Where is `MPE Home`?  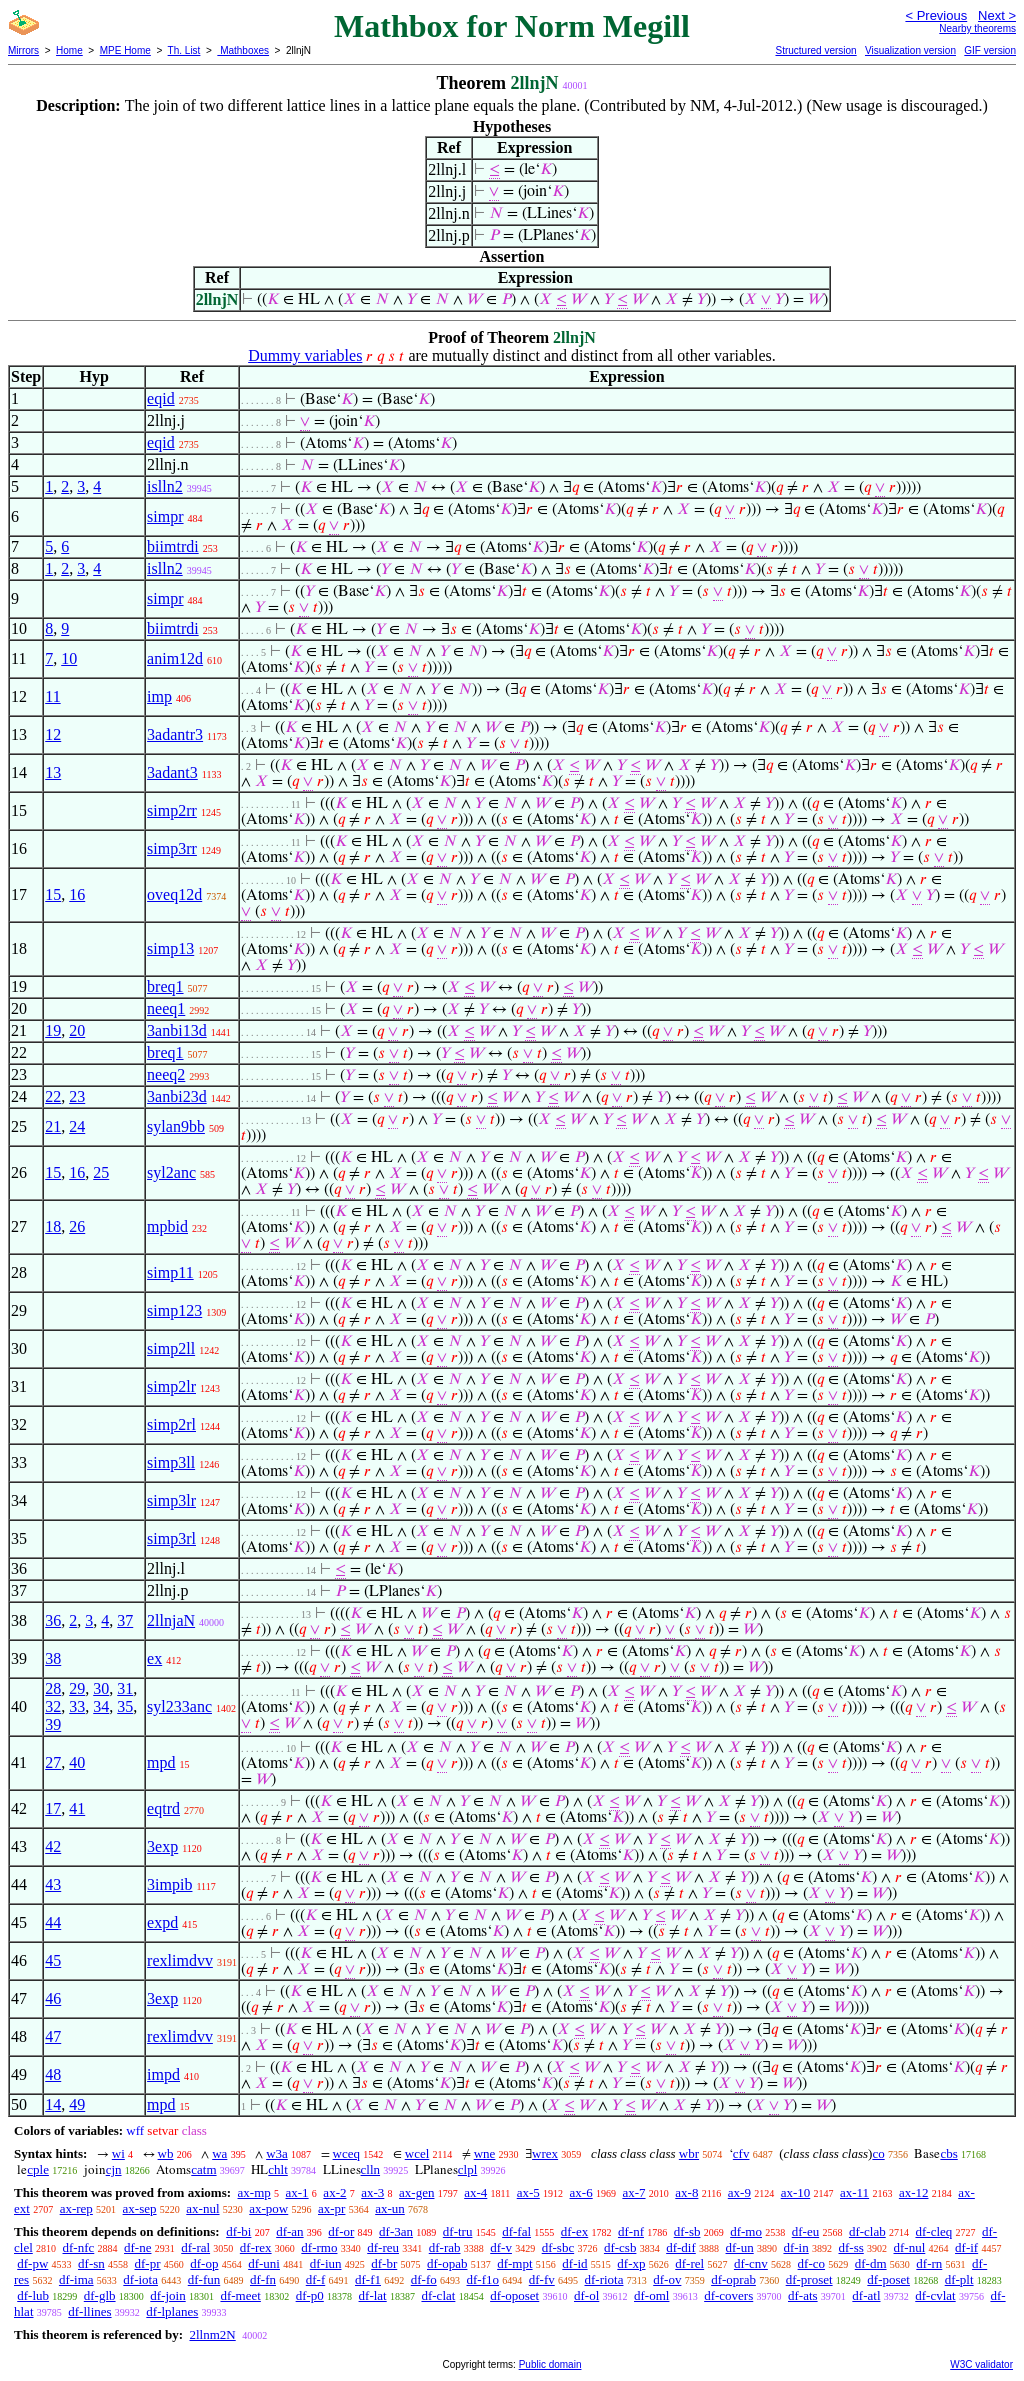 MPE Home is located at coordinates (125, 50).